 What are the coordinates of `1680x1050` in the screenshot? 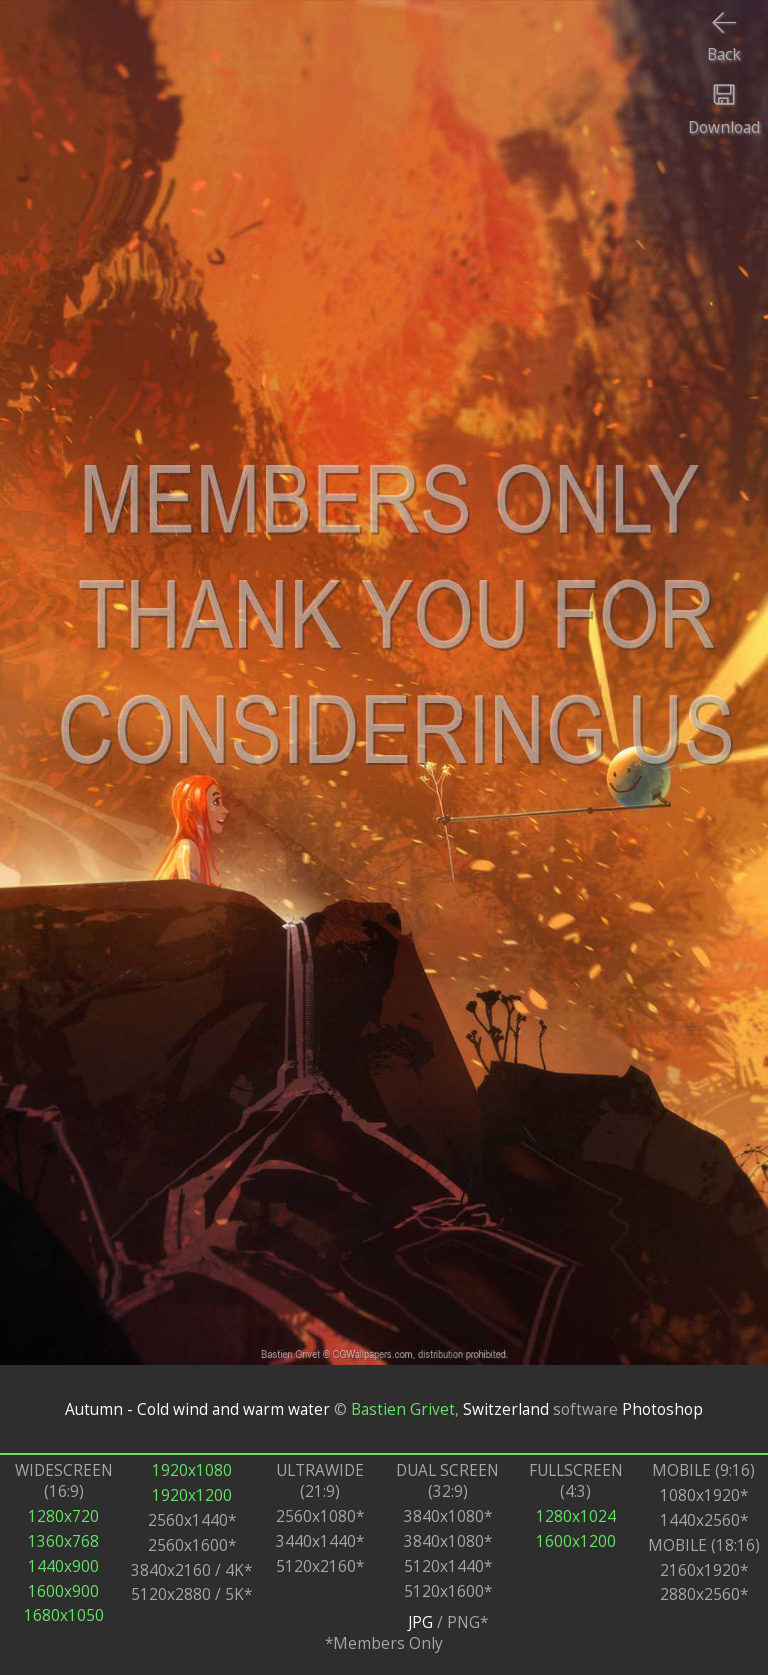 It's located at (64, 1615).